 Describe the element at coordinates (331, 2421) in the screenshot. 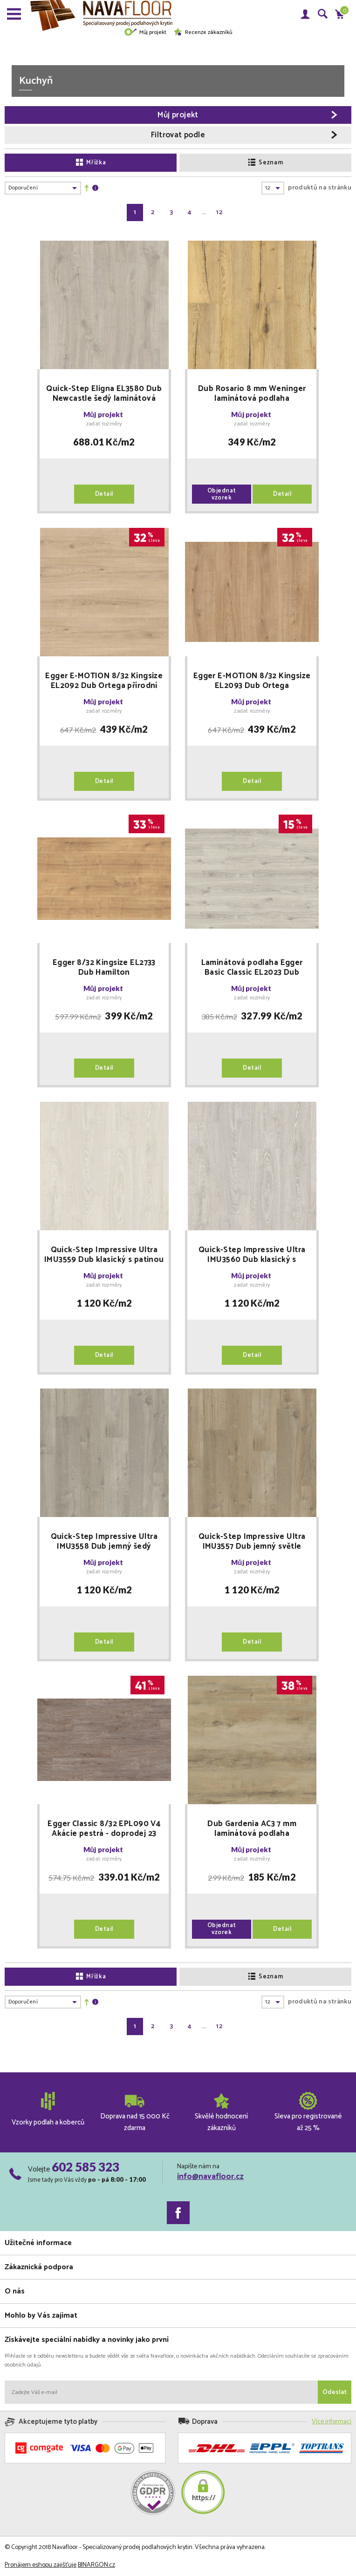

I see `Více informací` at that location.